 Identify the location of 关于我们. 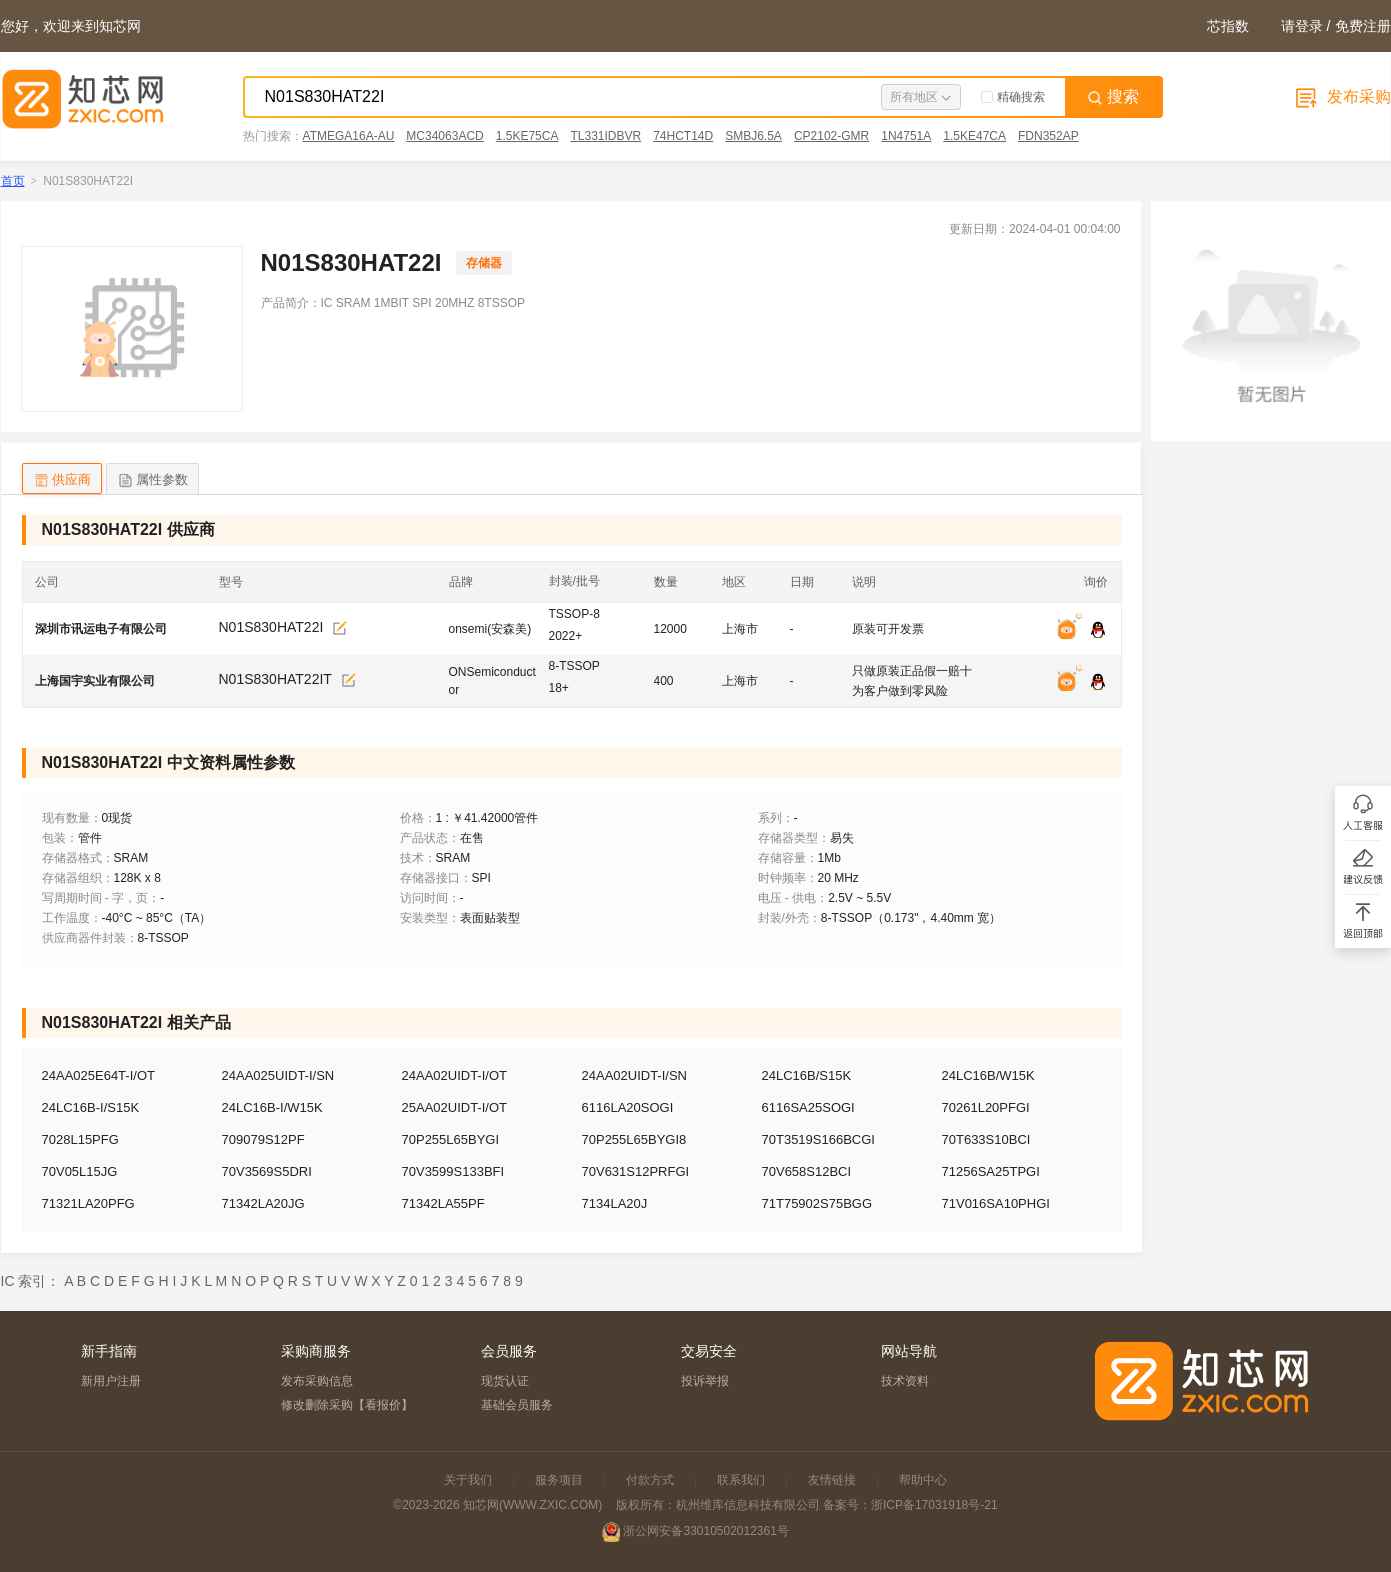
(468, 1480).